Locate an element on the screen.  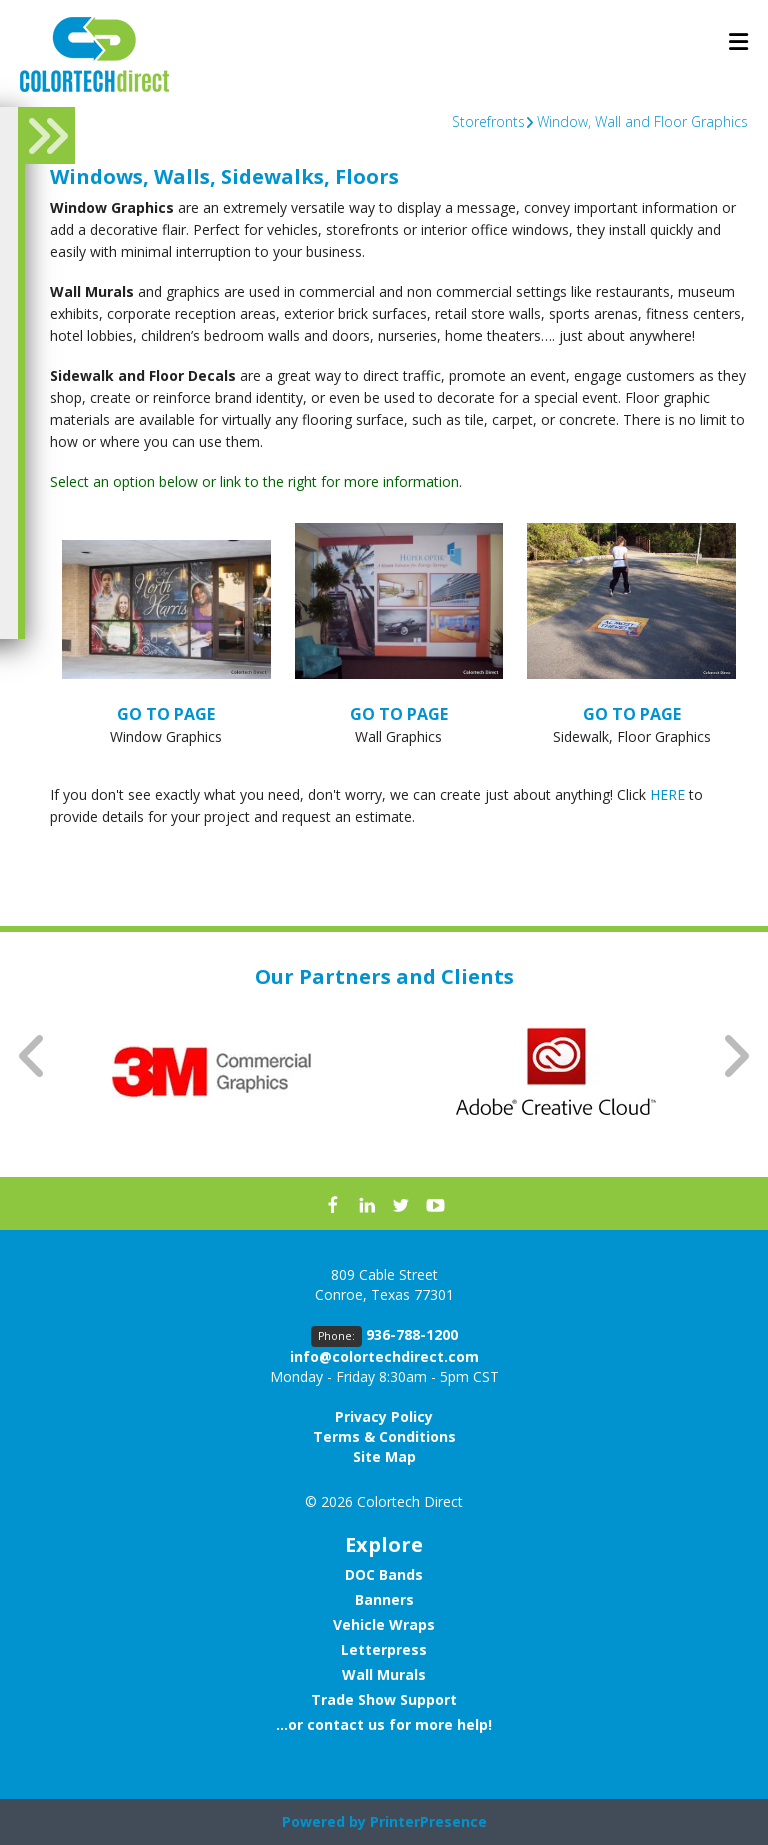
Vehicle Wraps is located at coordinates (384, 1624).